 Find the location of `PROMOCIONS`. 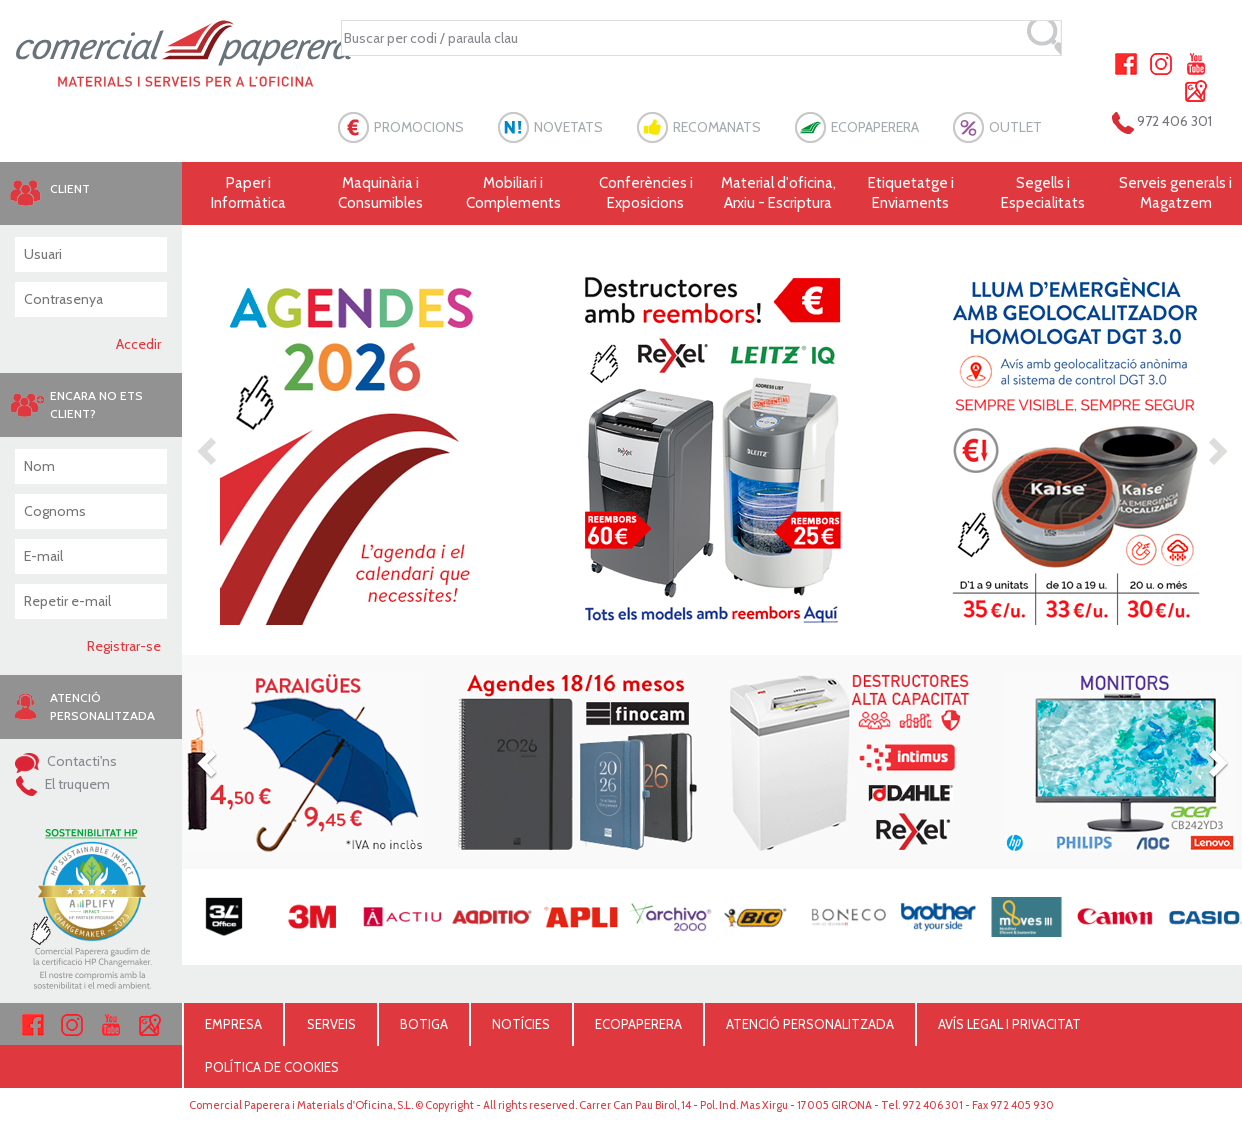

PROMOCIONS is located at coordinates (419, 127).